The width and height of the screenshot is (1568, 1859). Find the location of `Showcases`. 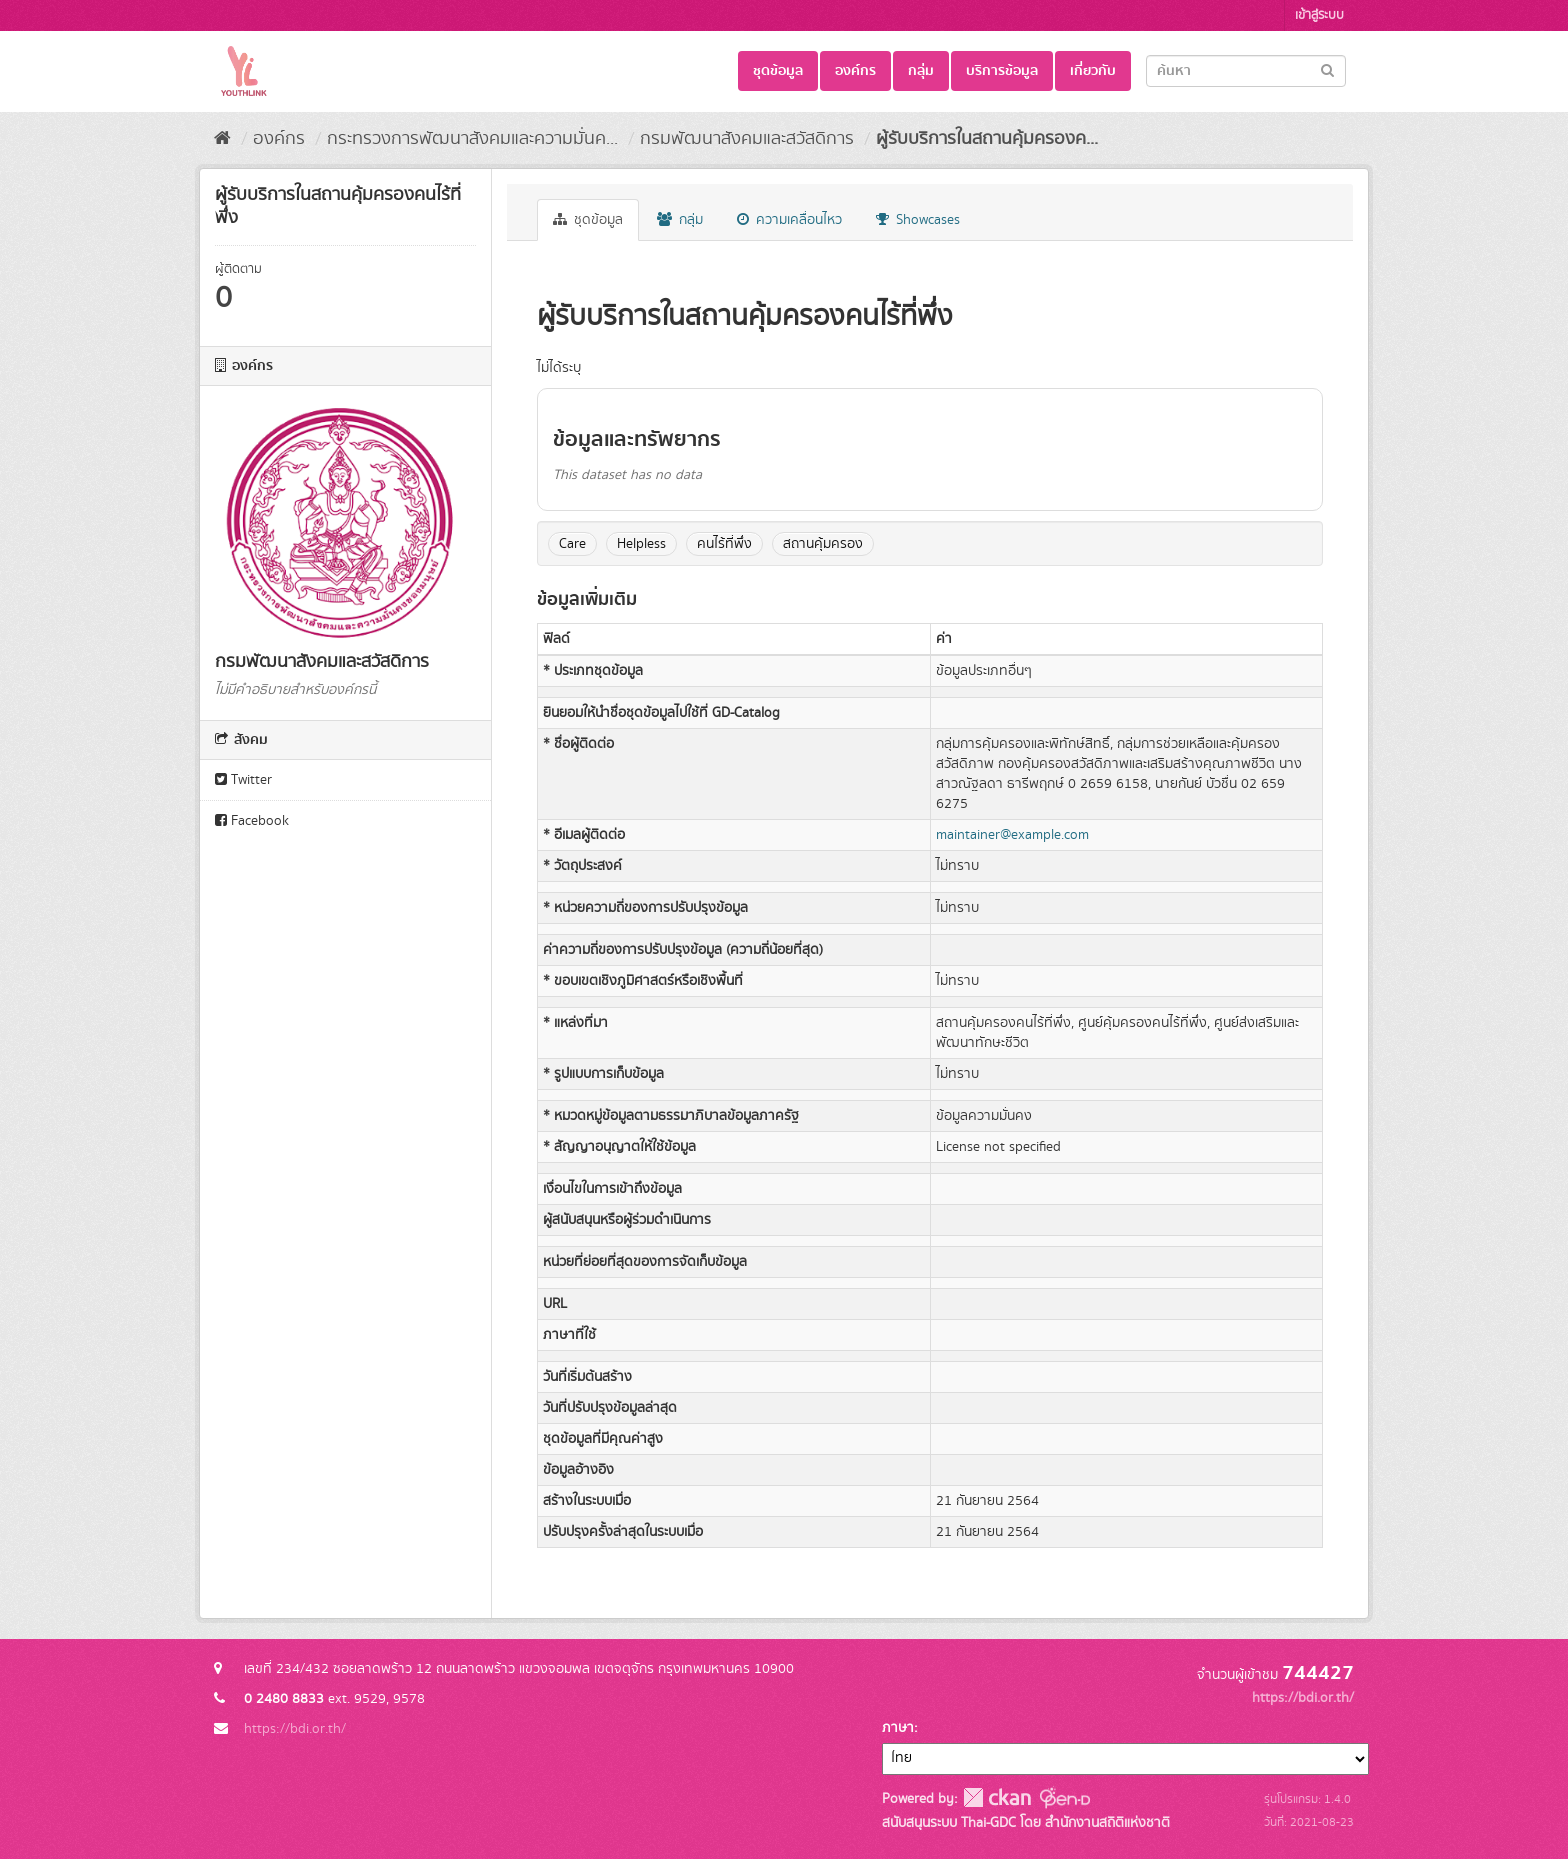

Showcases is located at coordinates (918, 220).